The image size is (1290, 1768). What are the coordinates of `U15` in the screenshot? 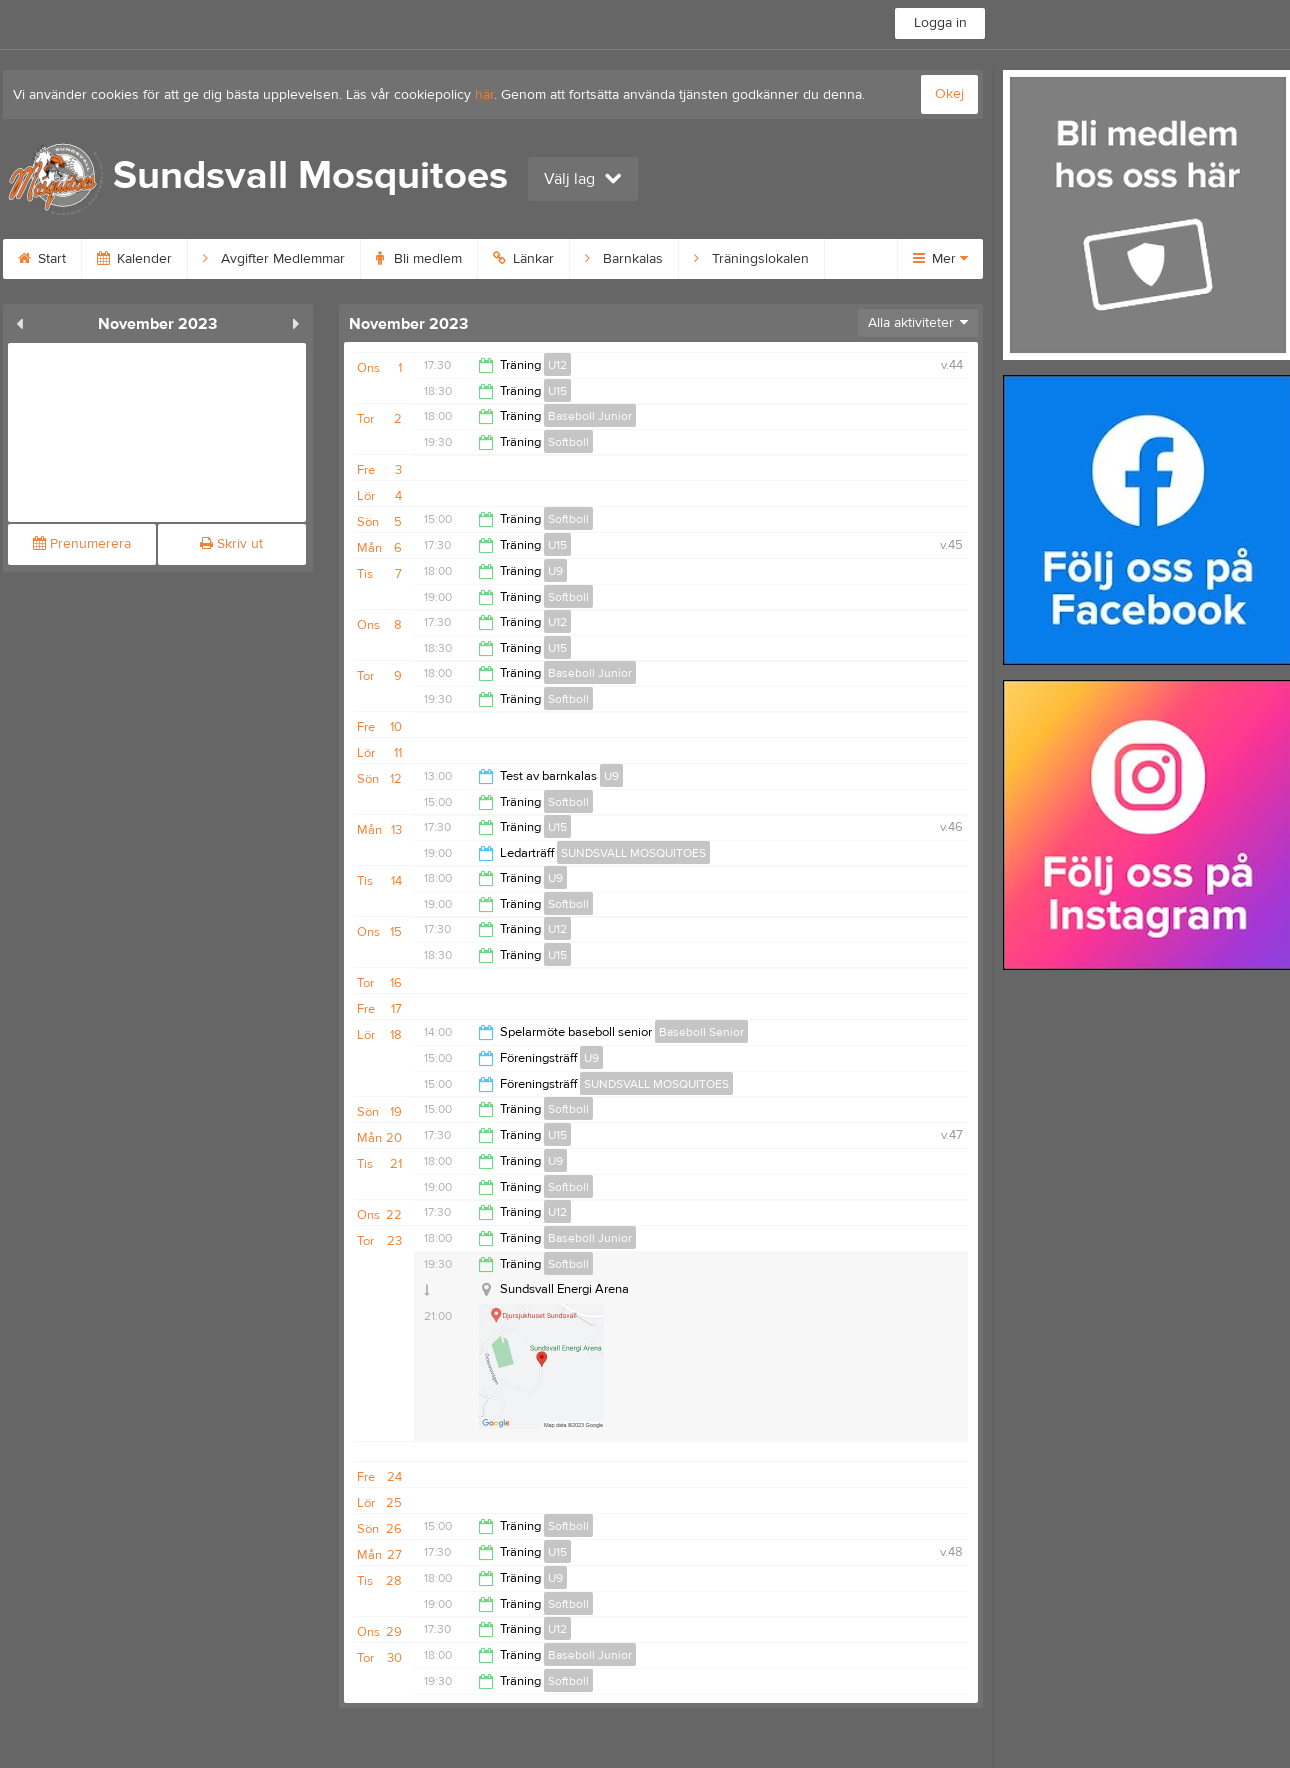 It's located at (557, 391).